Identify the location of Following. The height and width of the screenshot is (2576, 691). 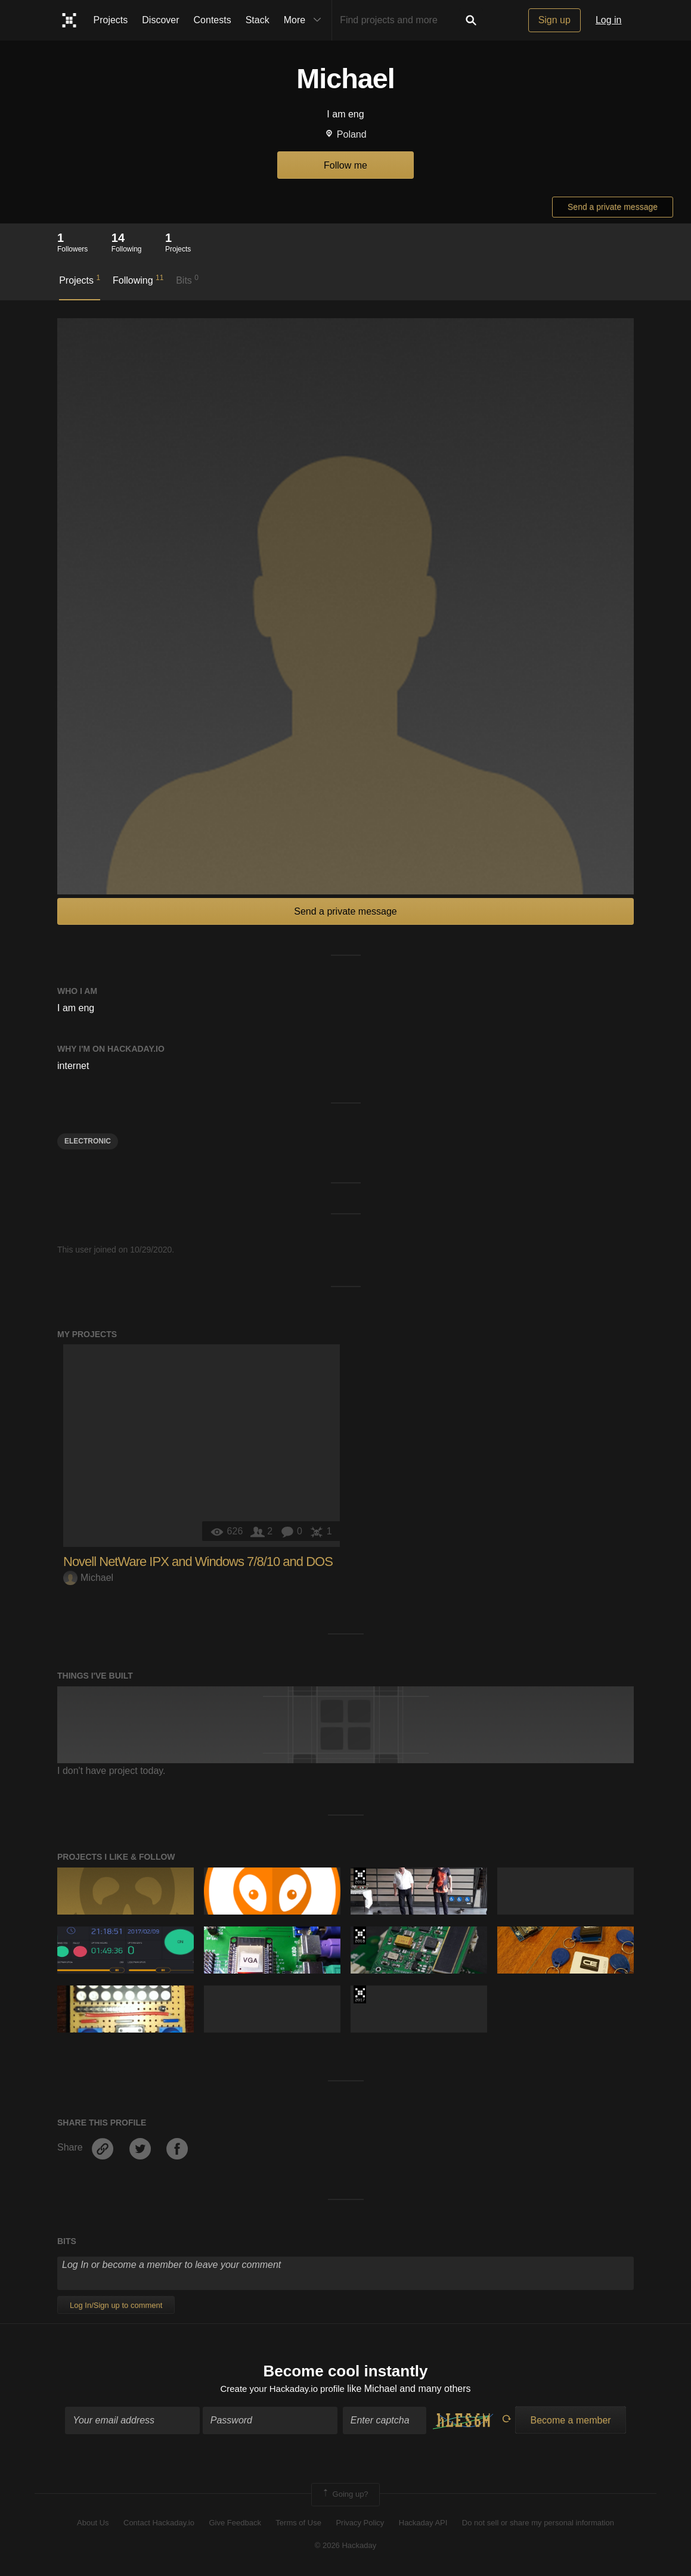
(138, 279).